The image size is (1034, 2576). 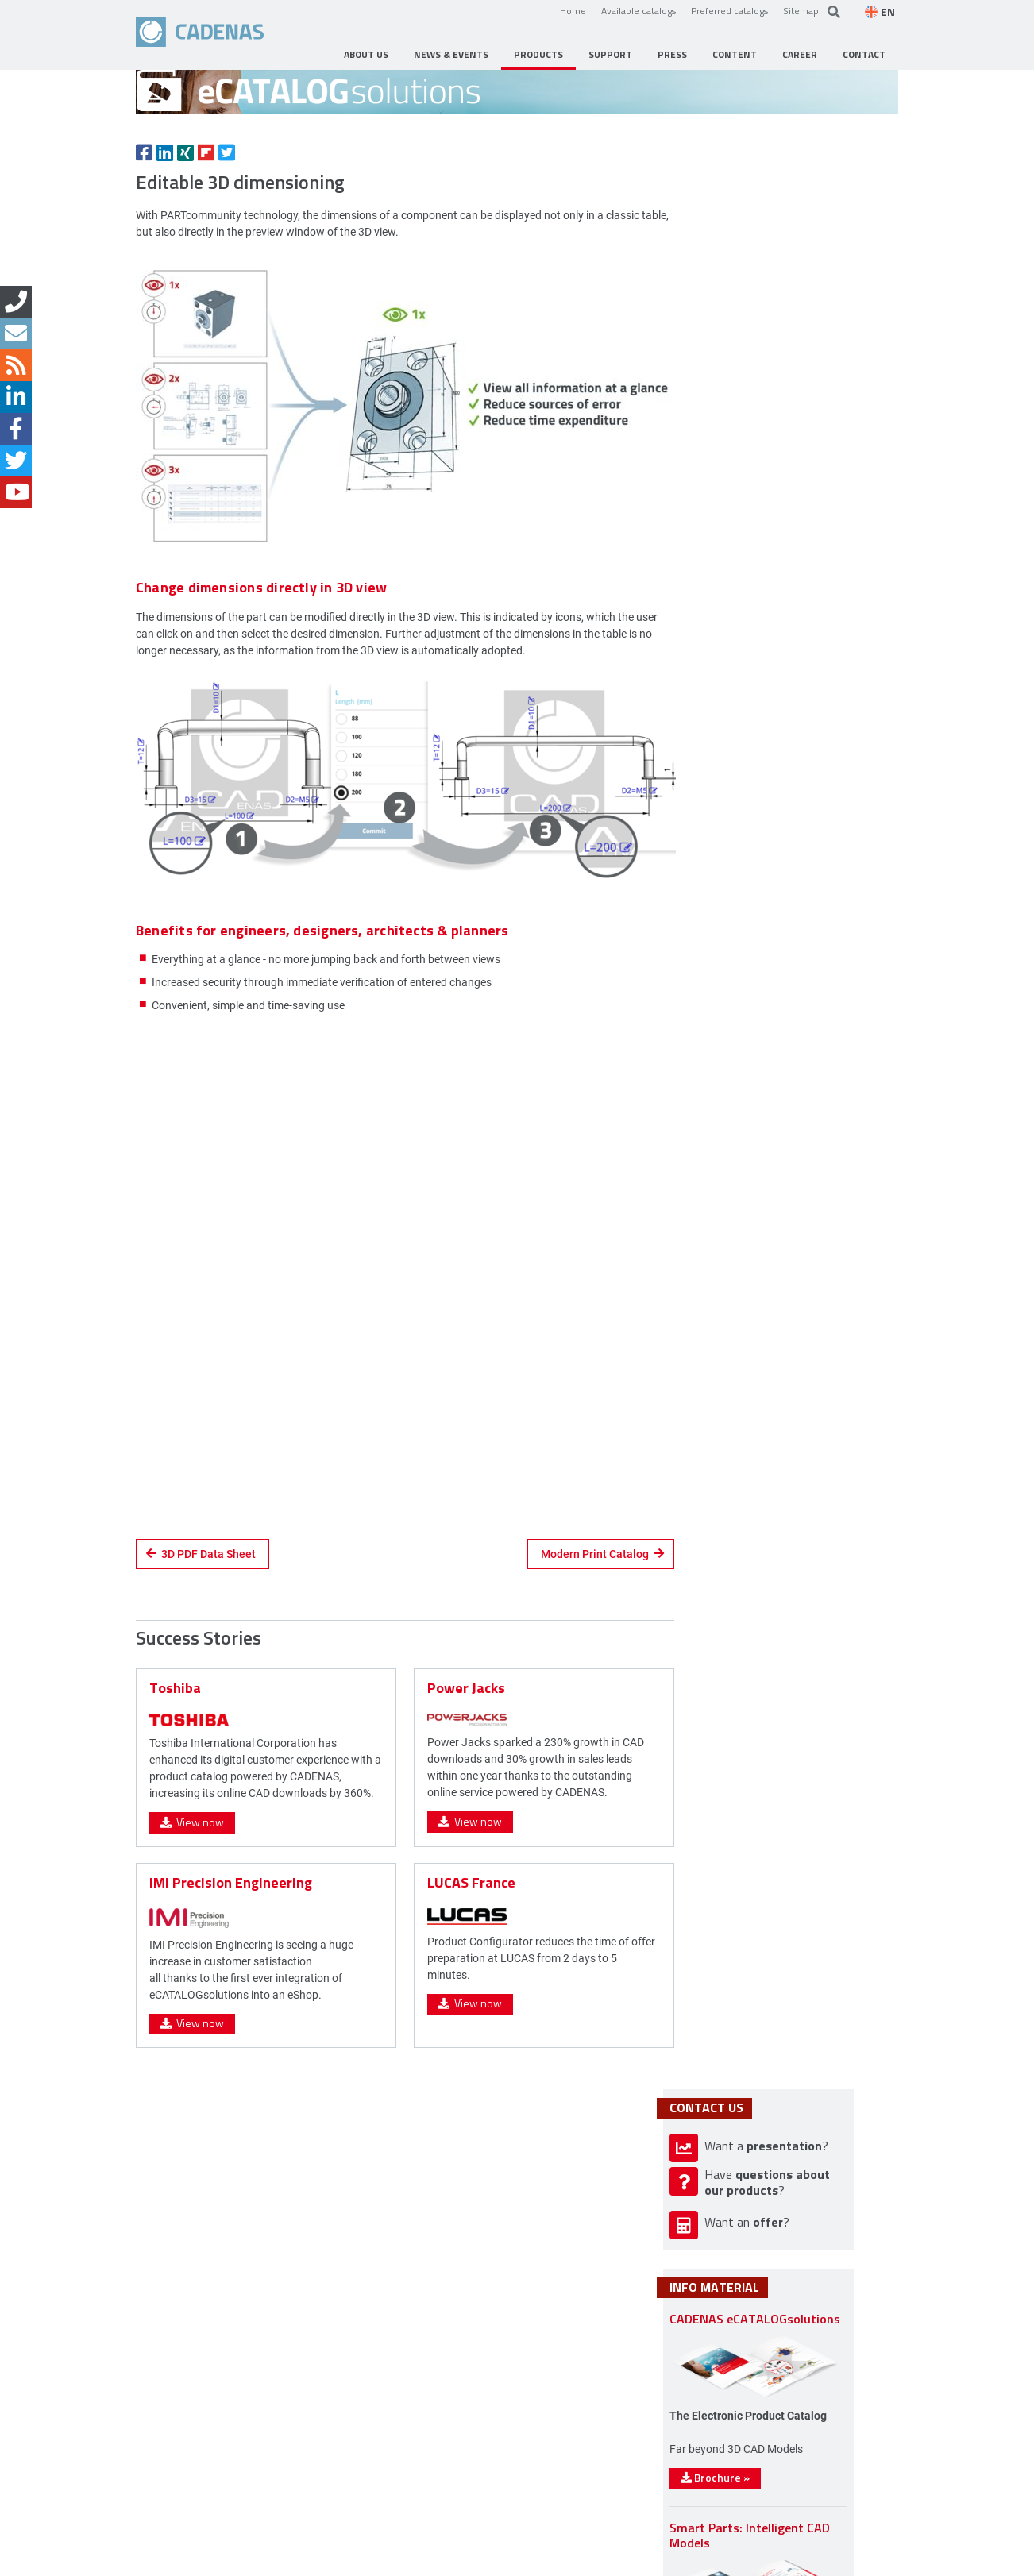 I want to click on View now, so click(x=192, y=1968).